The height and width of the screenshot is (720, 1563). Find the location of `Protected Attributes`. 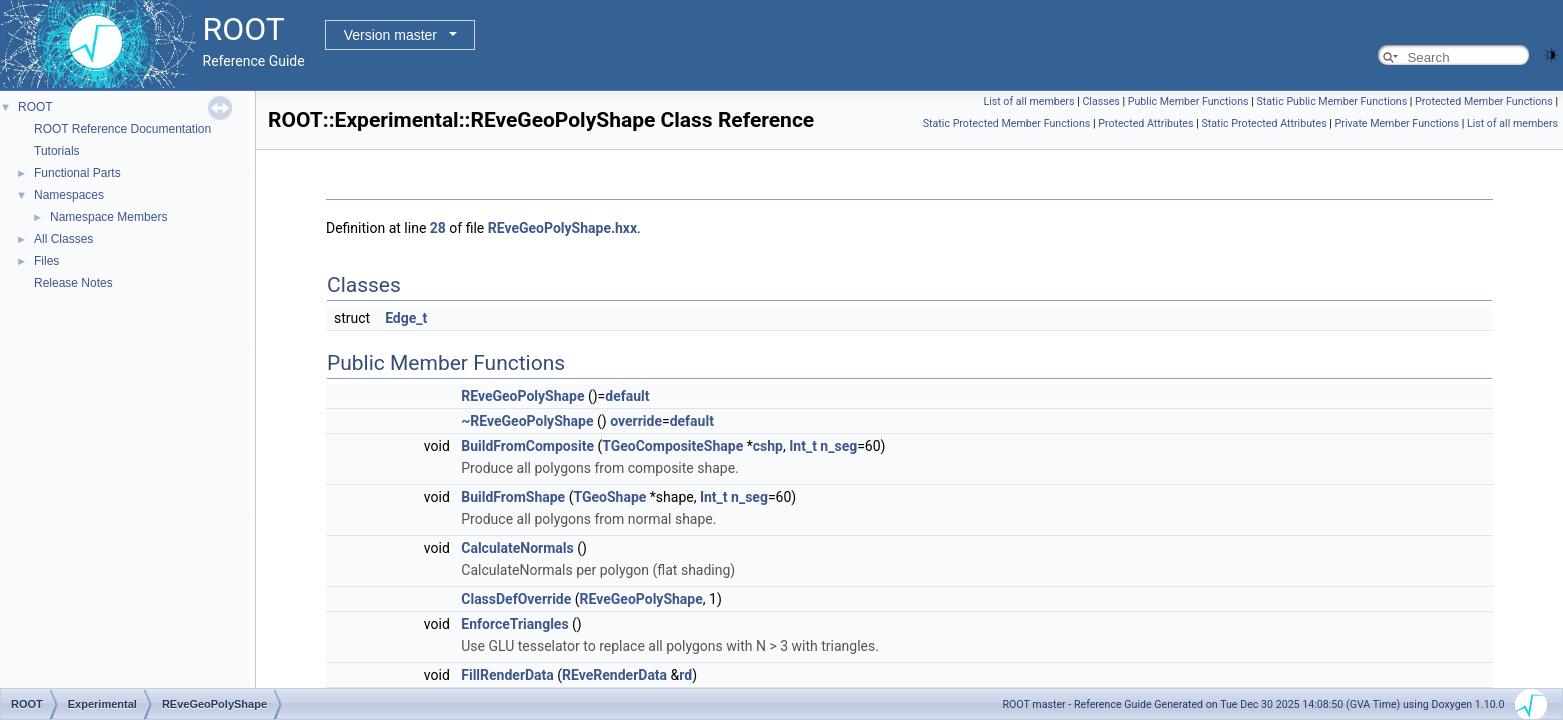

Protected Attributes is located at coordinates (1145, 123).